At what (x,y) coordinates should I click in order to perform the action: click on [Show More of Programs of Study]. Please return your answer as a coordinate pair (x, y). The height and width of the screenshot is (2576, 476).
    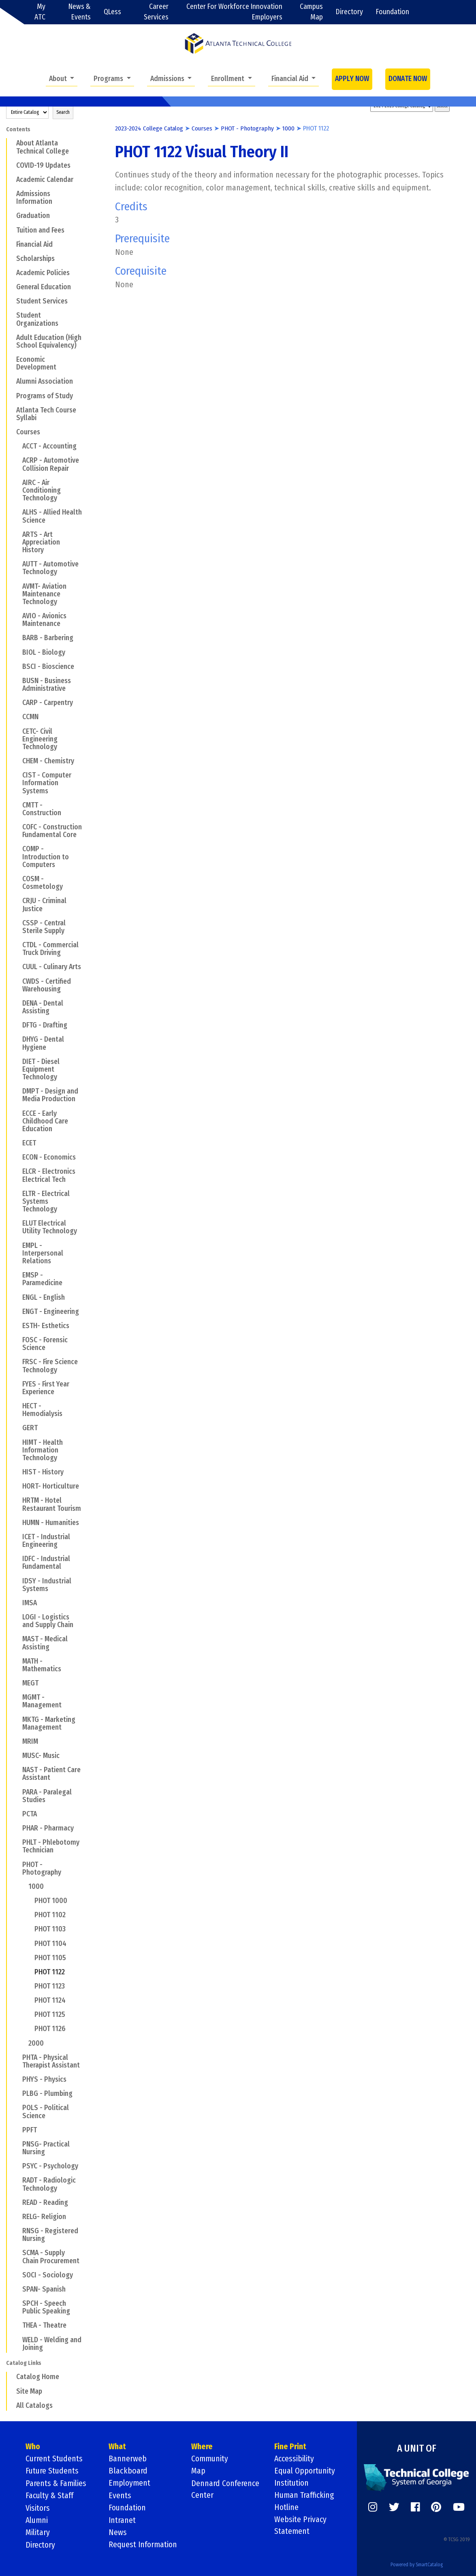
    Looking at the image, I should click on (11, 395).